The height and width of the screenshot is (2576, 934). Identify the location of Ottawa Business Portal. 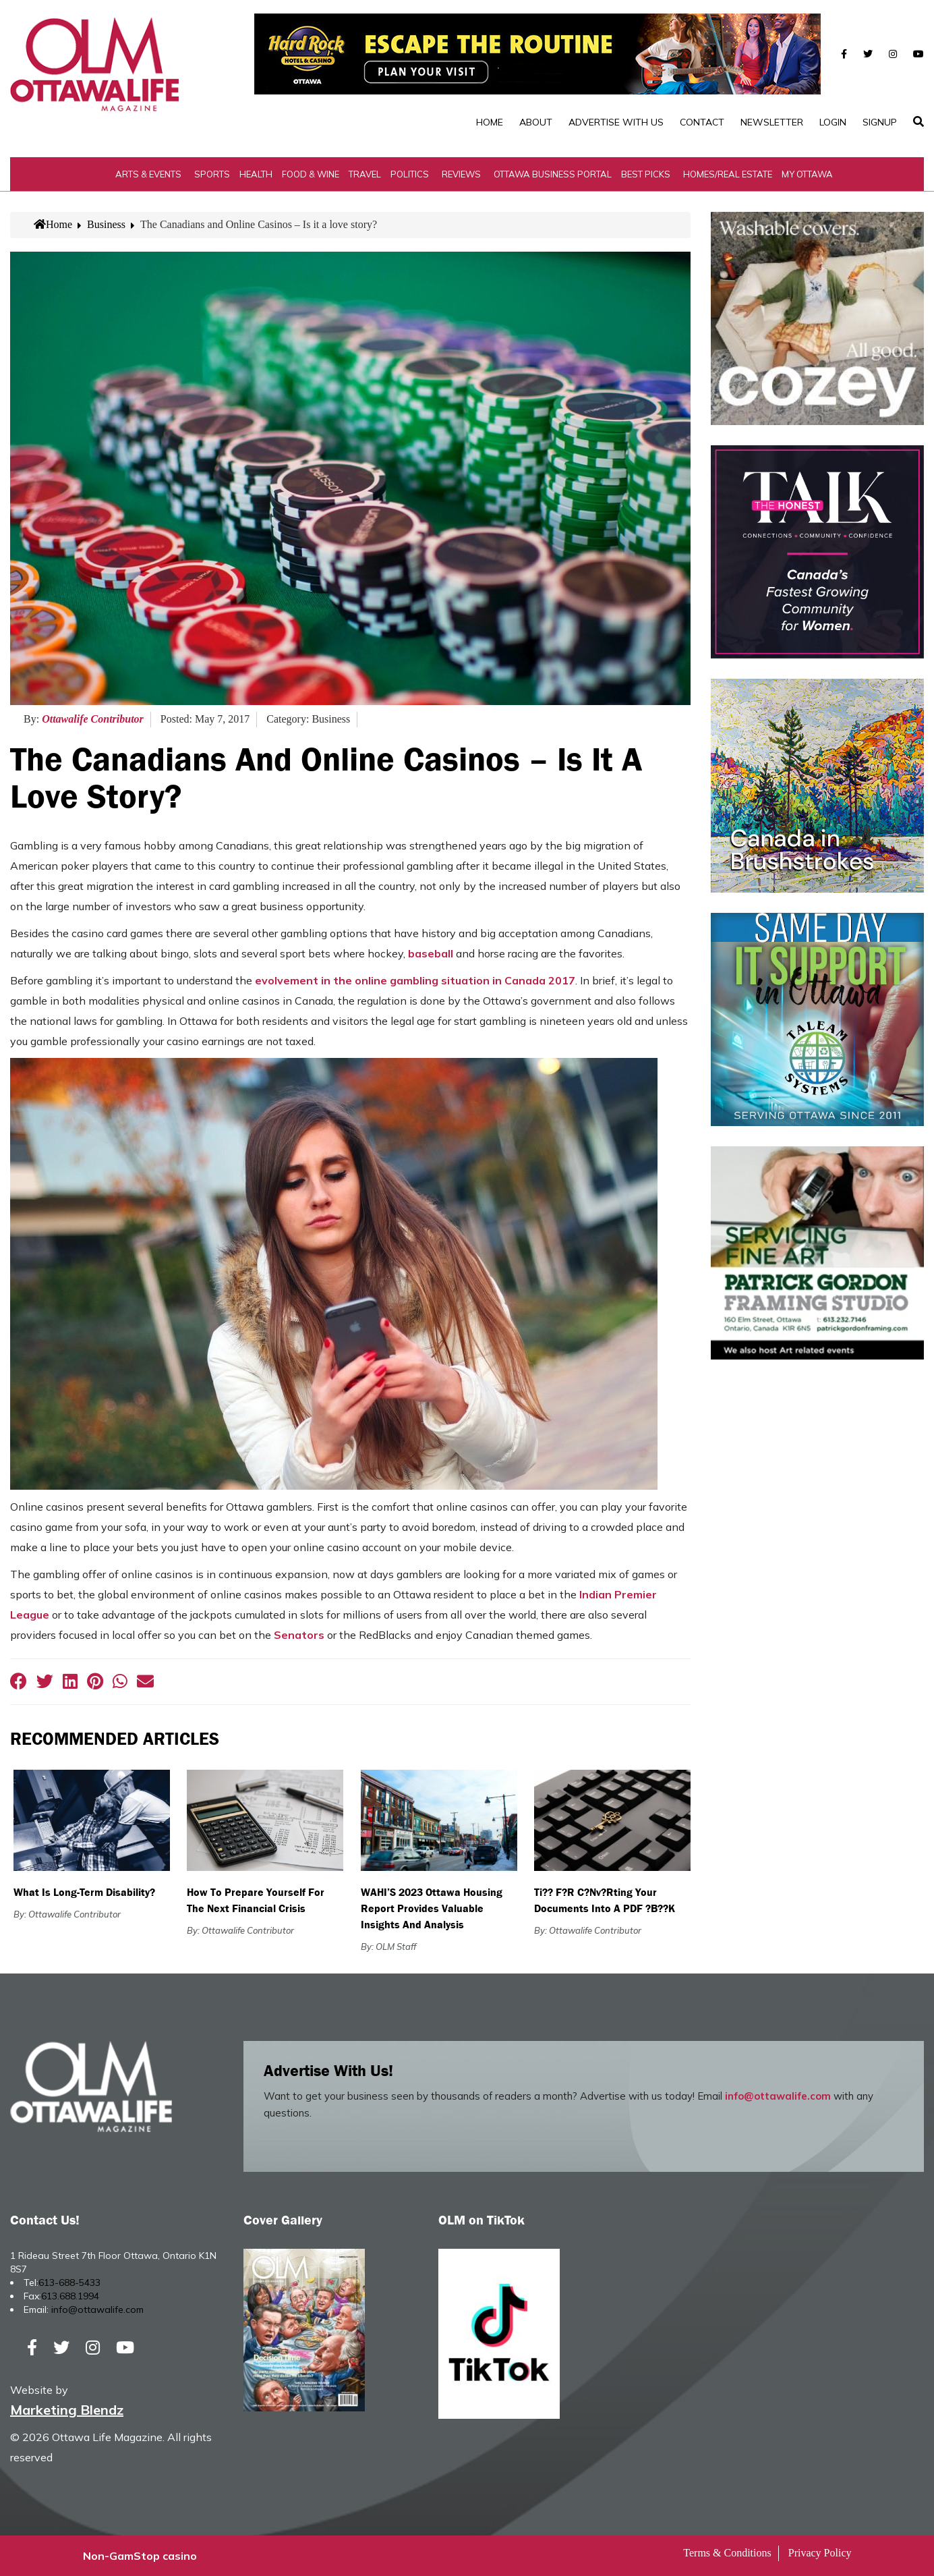
(553, 174).